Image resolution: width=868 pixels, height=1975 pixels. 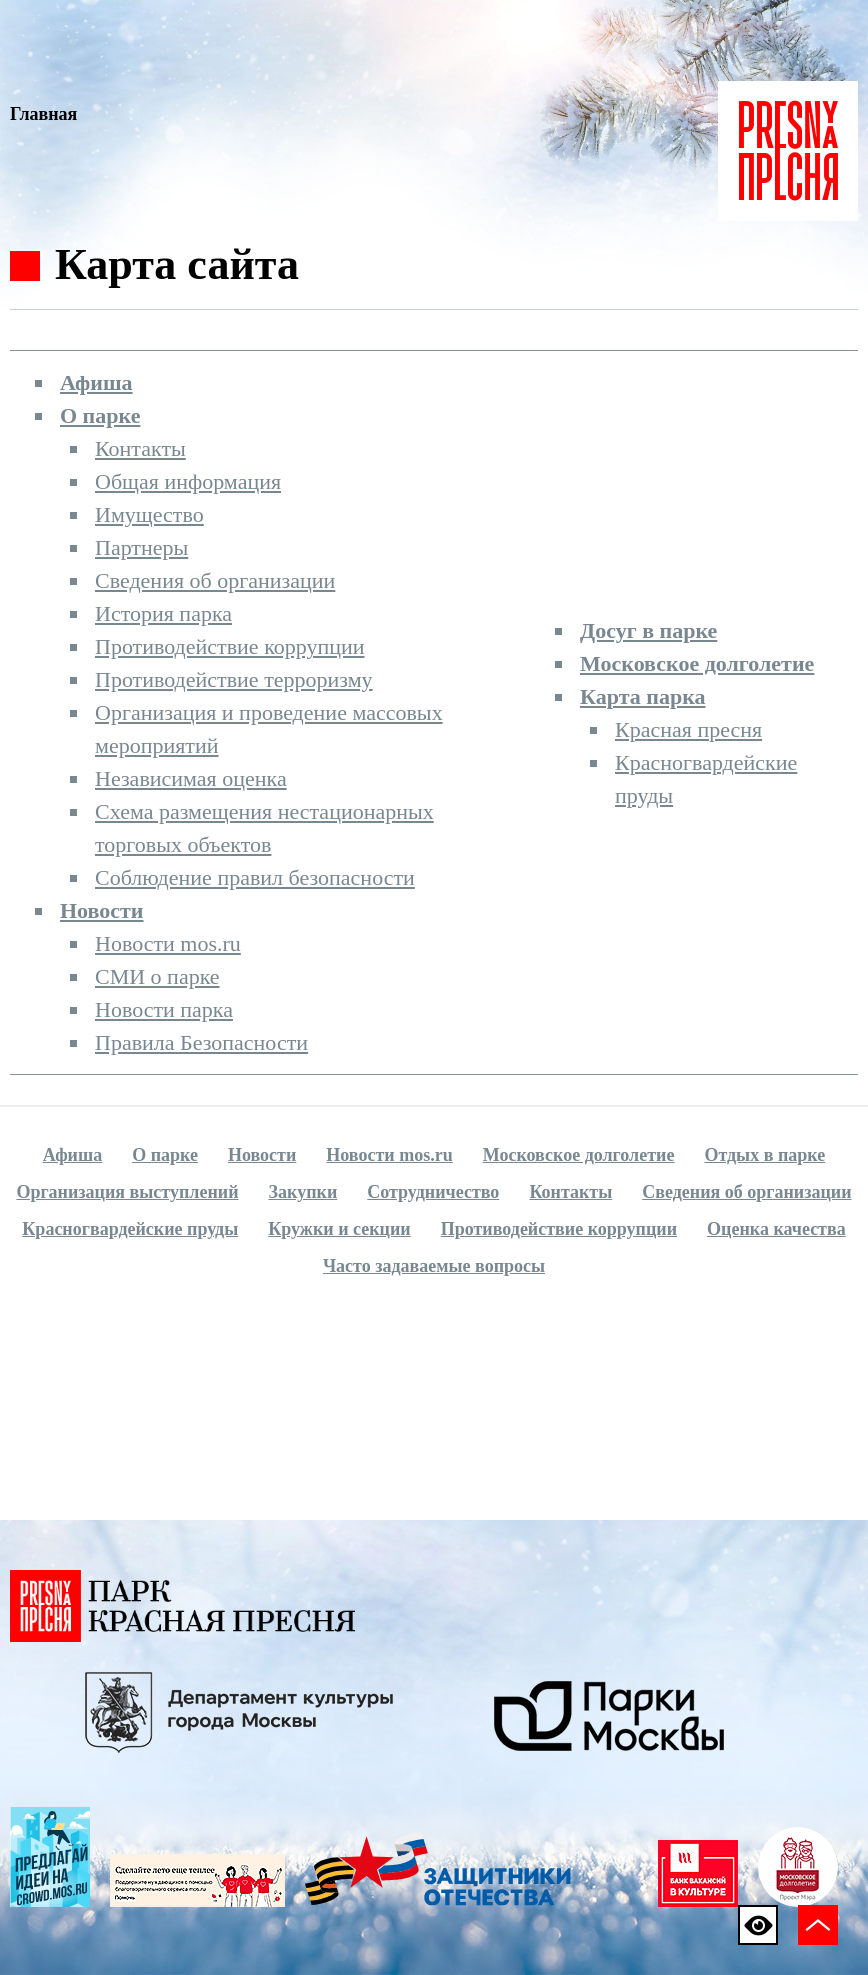 What do you see at coordinates (764, 1155) in the screenshot?
I see `Отдых в парке` at bounding box center [764, 1155].